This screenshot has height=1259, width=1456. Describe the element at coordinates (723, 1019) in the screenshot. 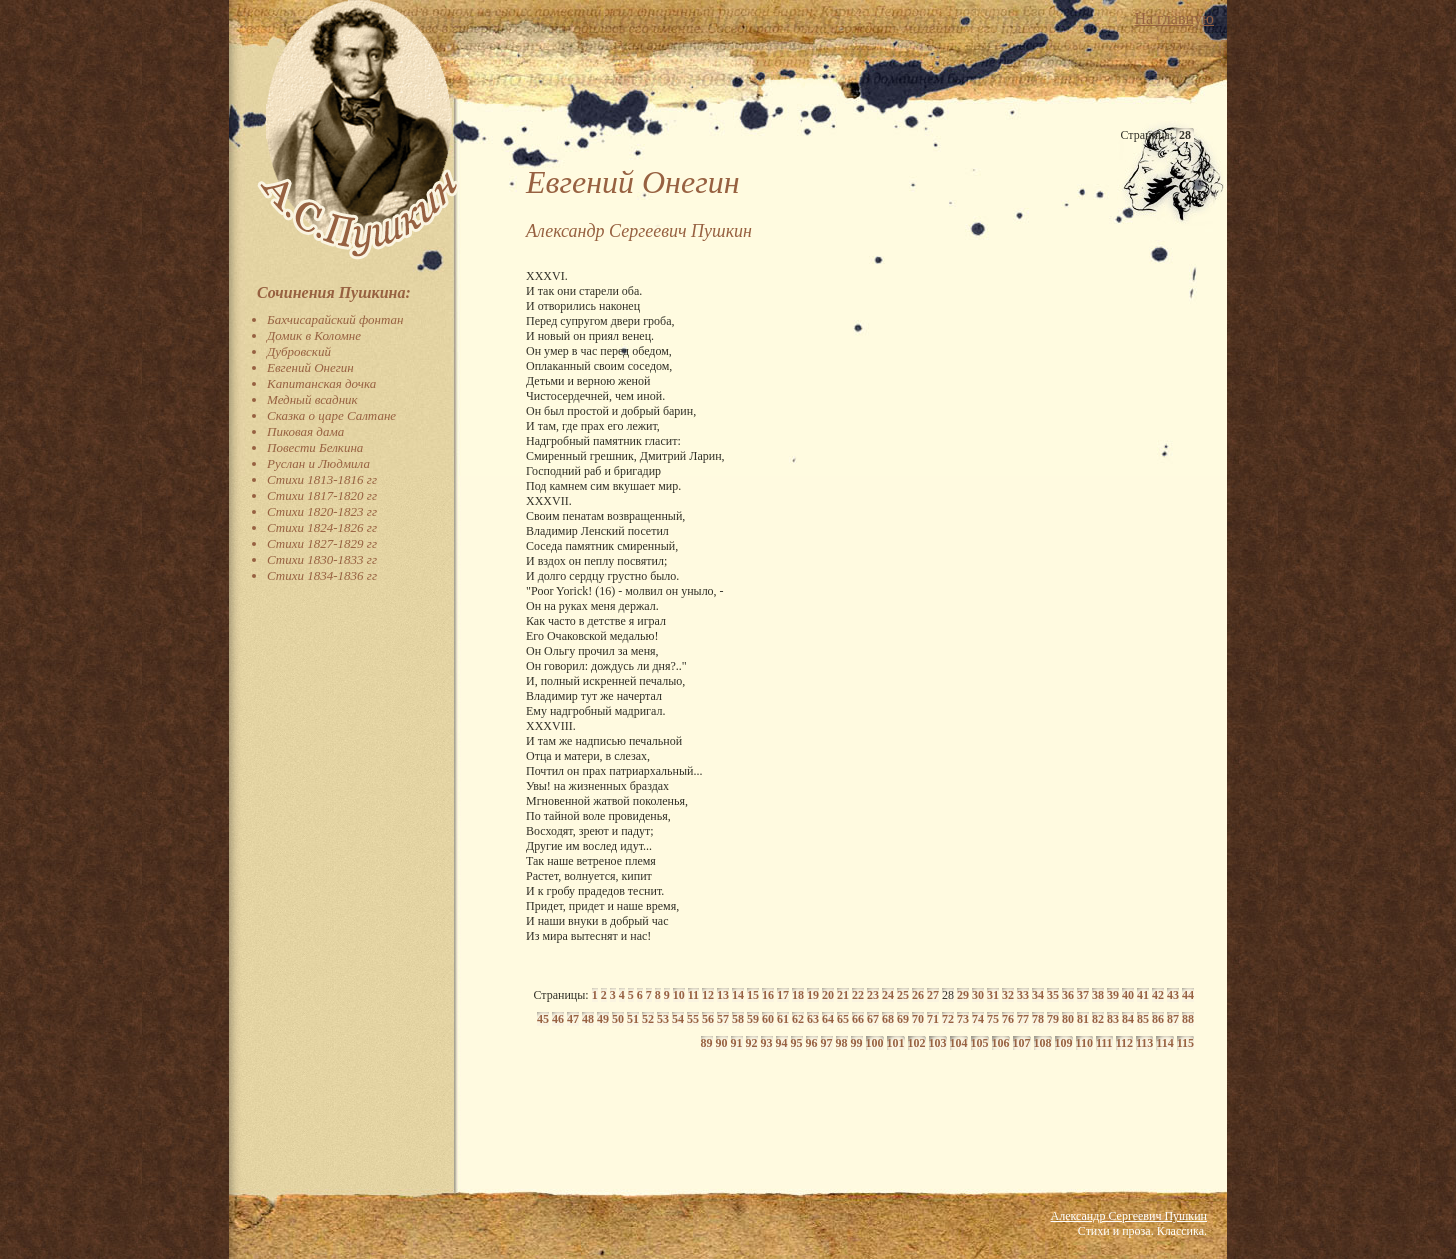

I see `57` at that location.